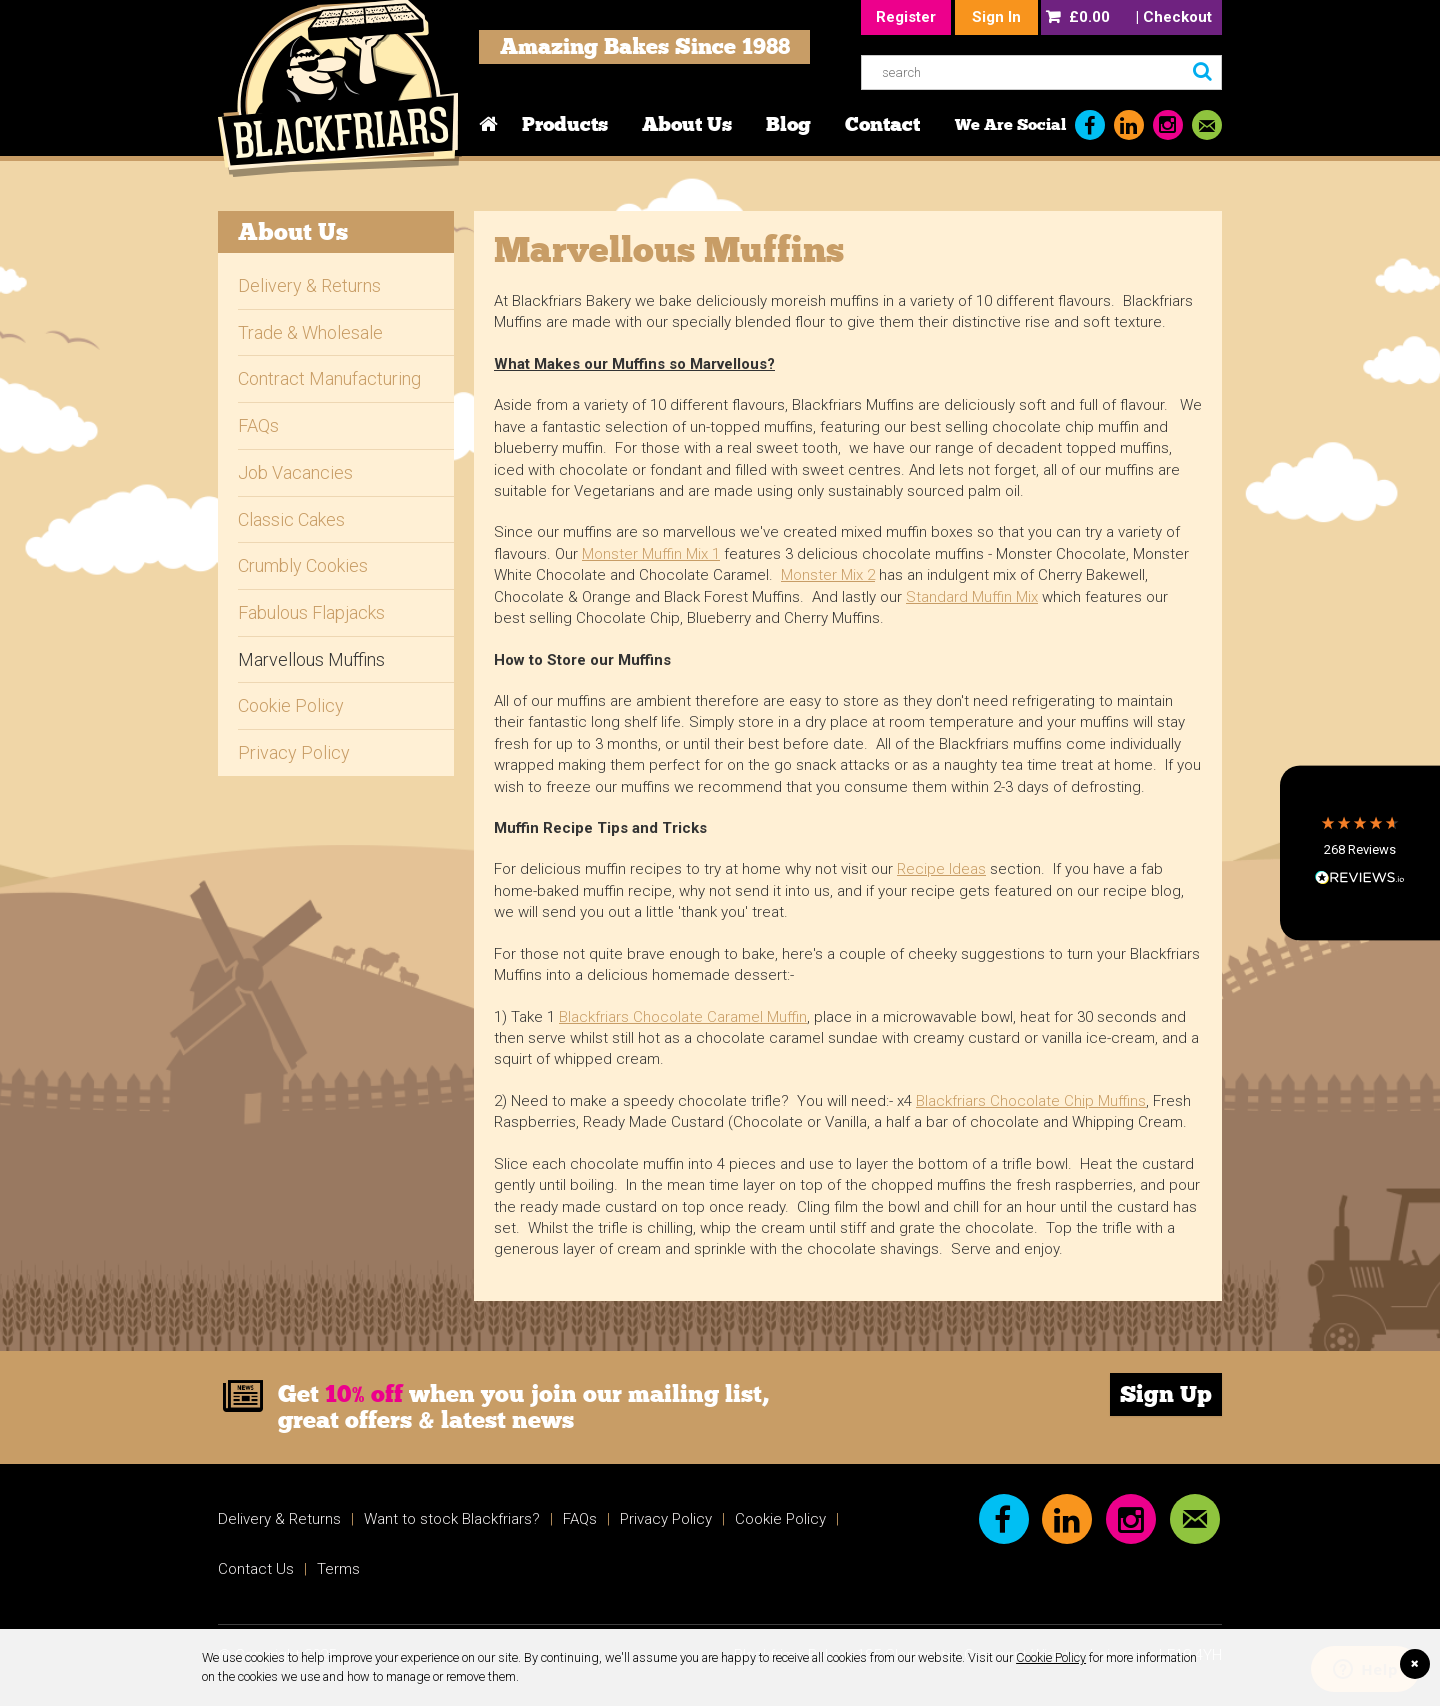 Image resolution: width=1440 pixels, height=1706 pixels. Describe the element at coordinates (882, 124) in the screenshot. I see `Contact` at that location.